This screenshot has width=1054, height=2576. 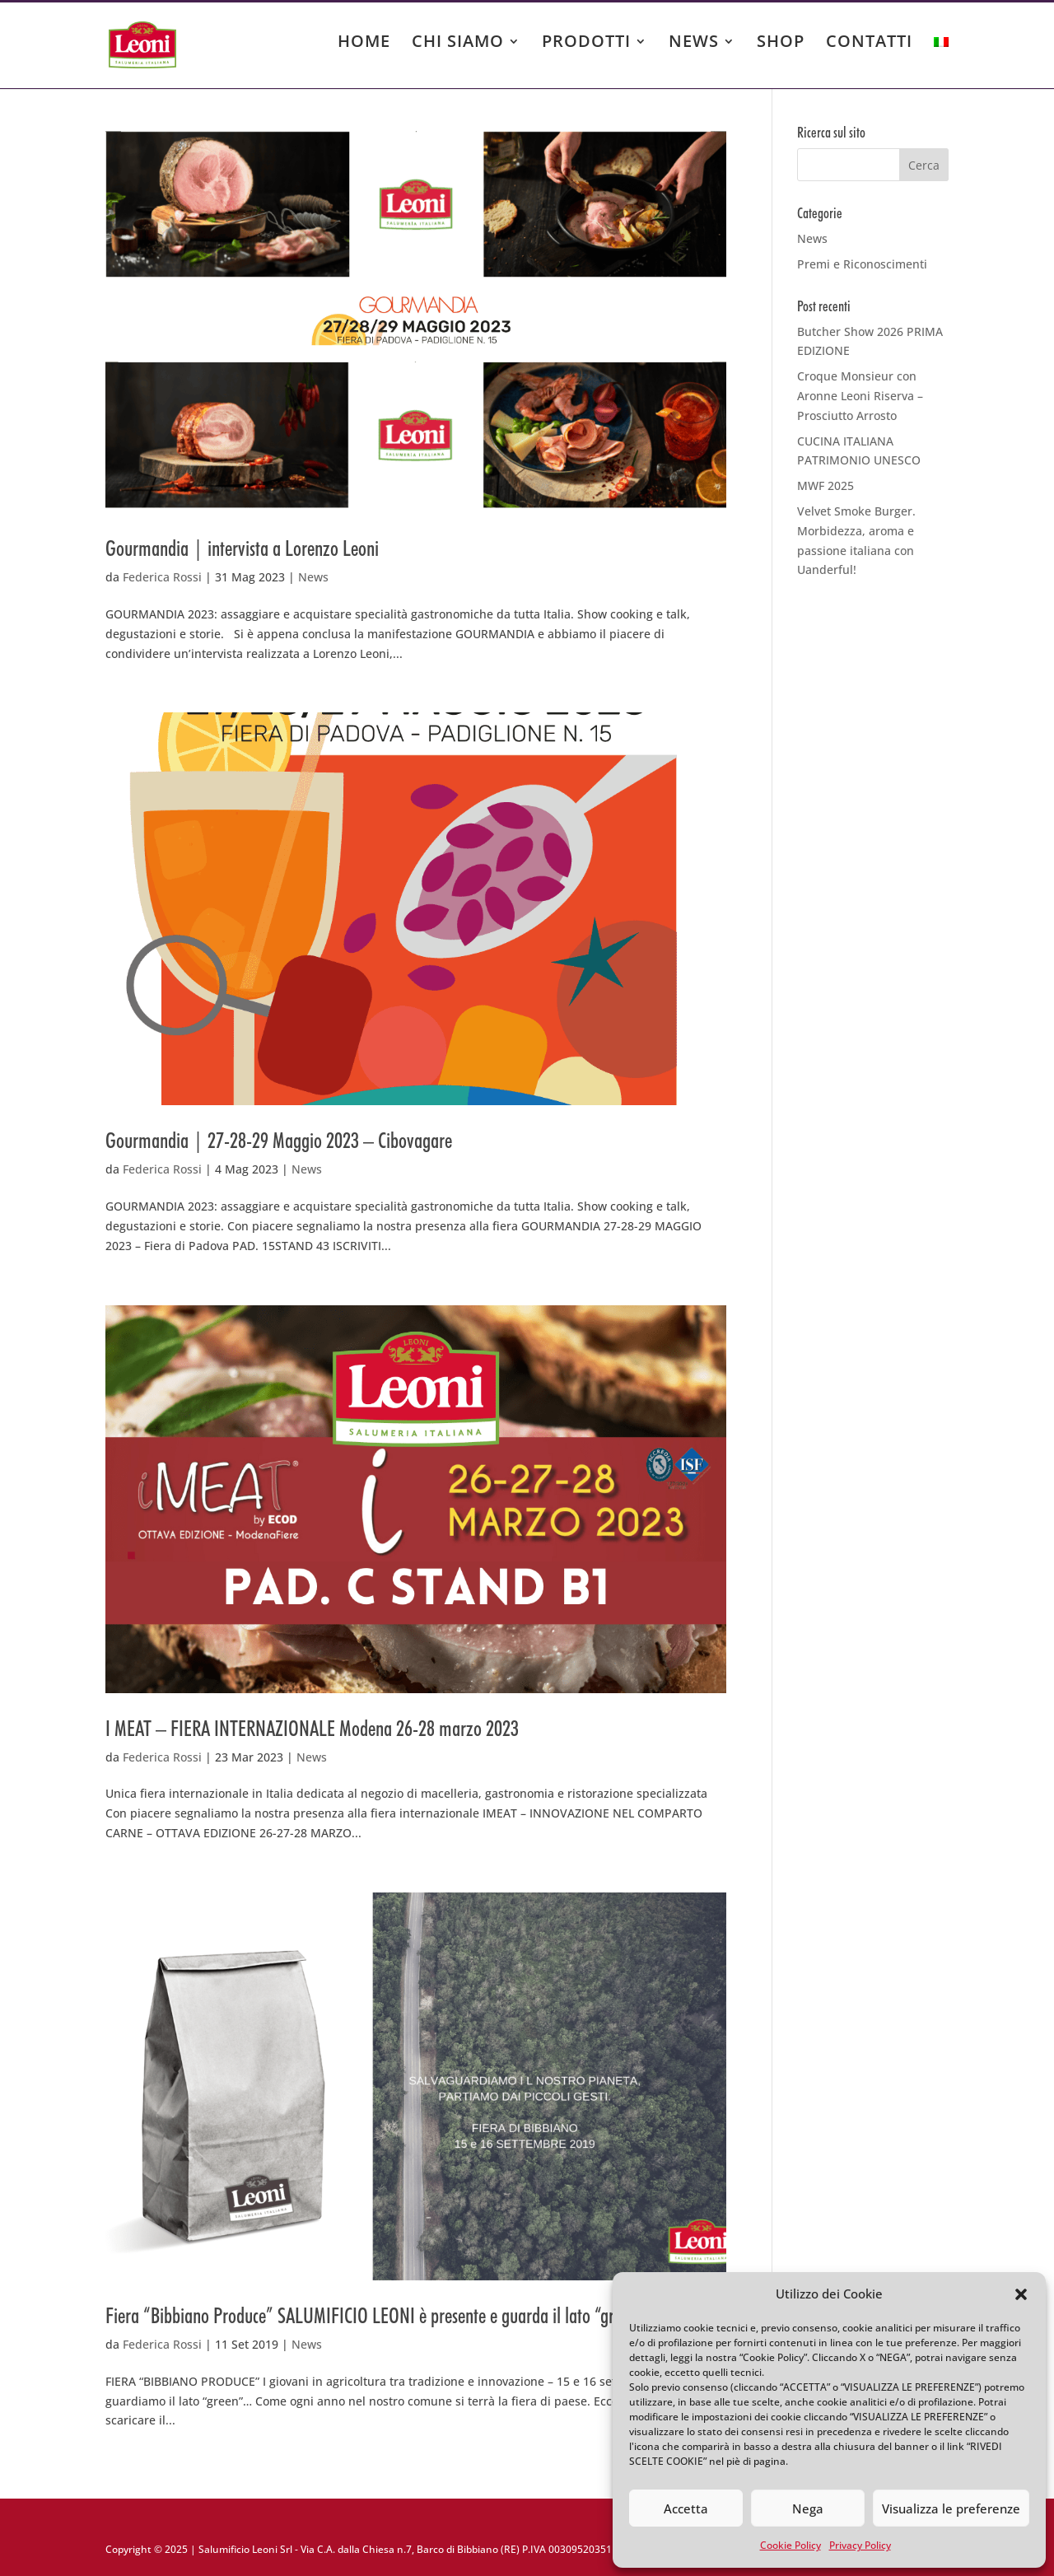 I want to click on I MEAT – FIERA INTERNAZIONALE Modena 26-28 marzo 2023, so click(x=312, y=1728).